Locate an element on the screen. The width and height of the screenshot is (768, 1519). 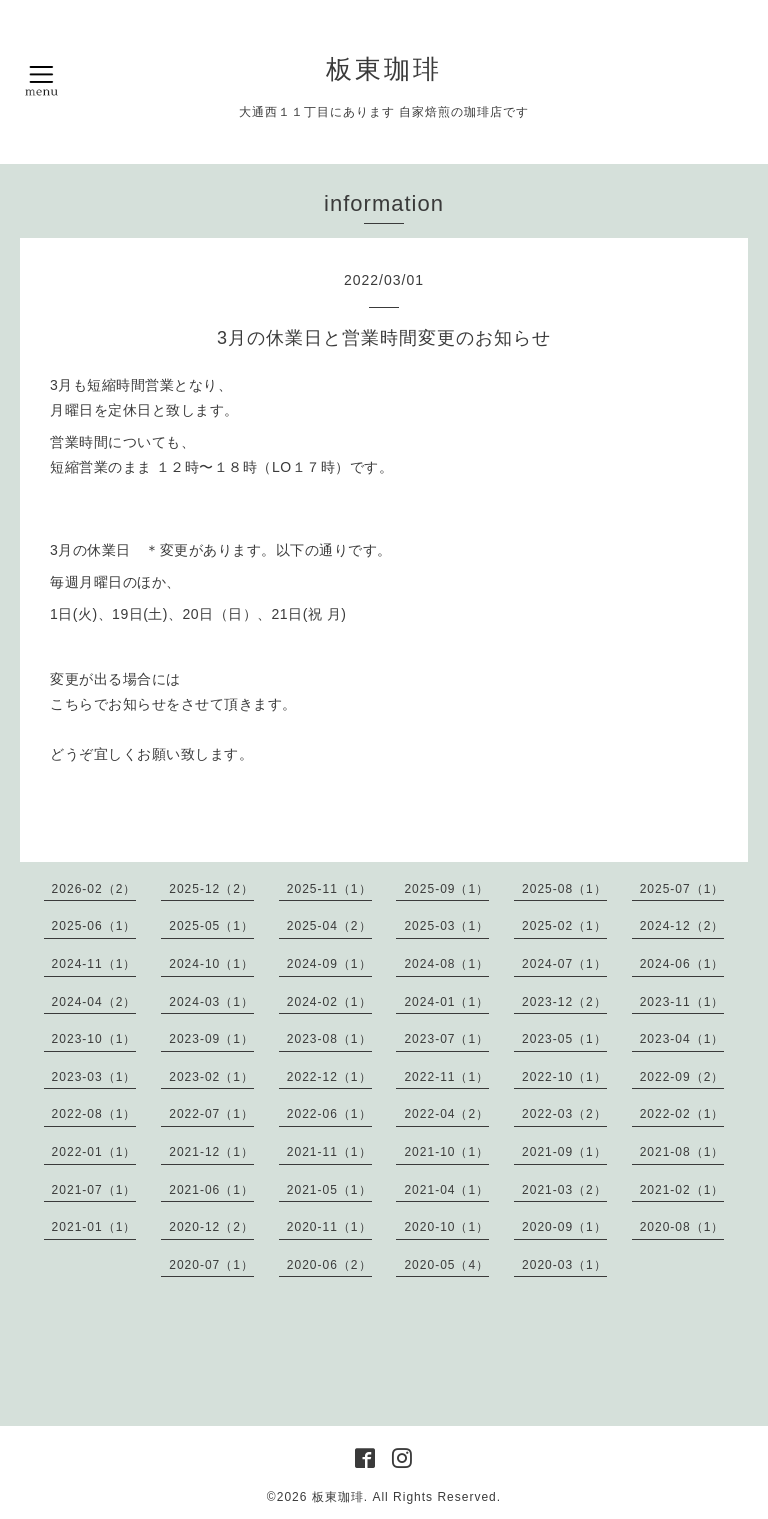
2020-12（2） is located at coordinates (211, 1227).